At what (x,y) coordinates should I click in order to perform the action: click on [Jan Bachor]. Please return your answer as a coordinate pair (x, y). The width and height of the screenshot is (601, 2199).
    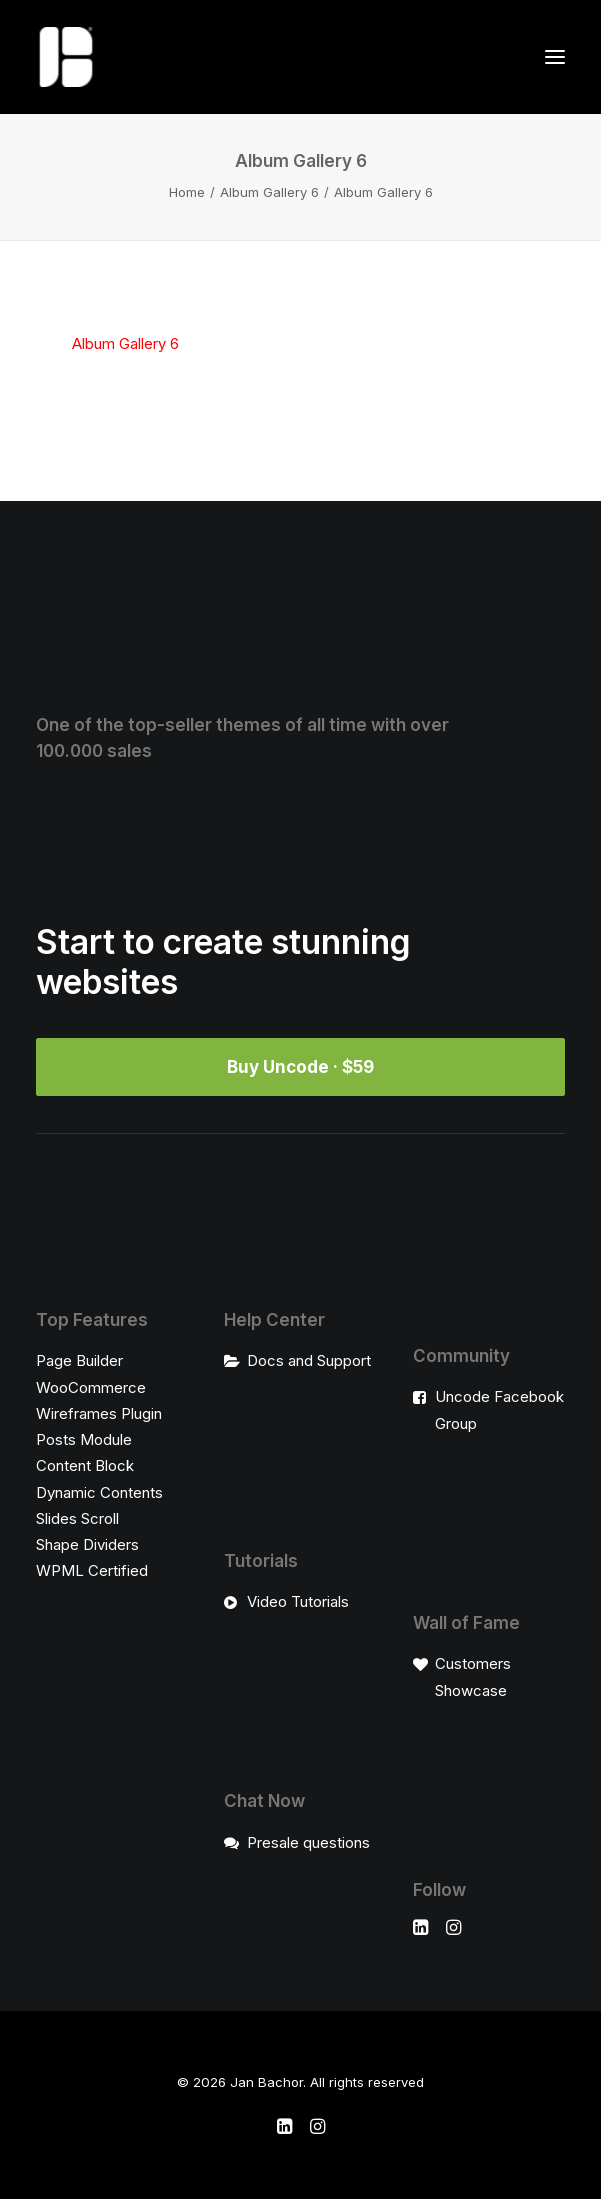
    Looking at the image, I should click on (66, 57).